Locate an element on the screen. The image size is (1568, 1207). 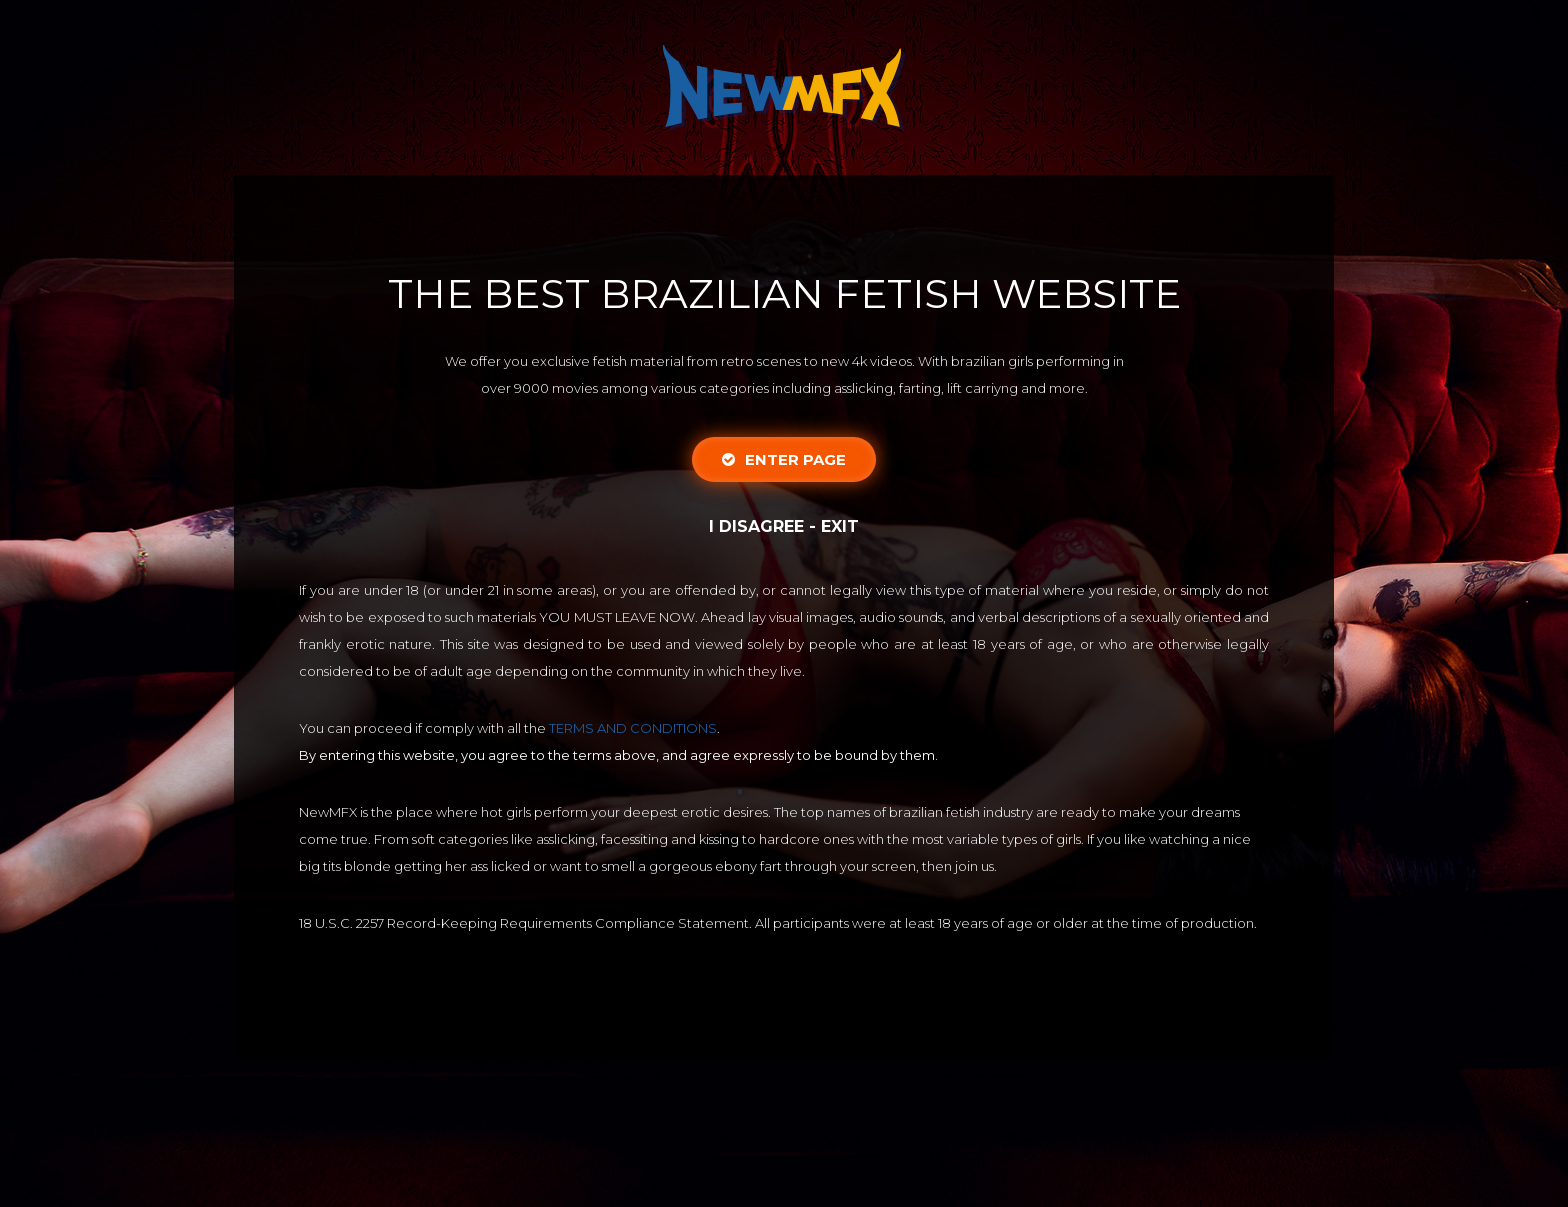
I disagree - Exit is located at coordinates (784, 526).